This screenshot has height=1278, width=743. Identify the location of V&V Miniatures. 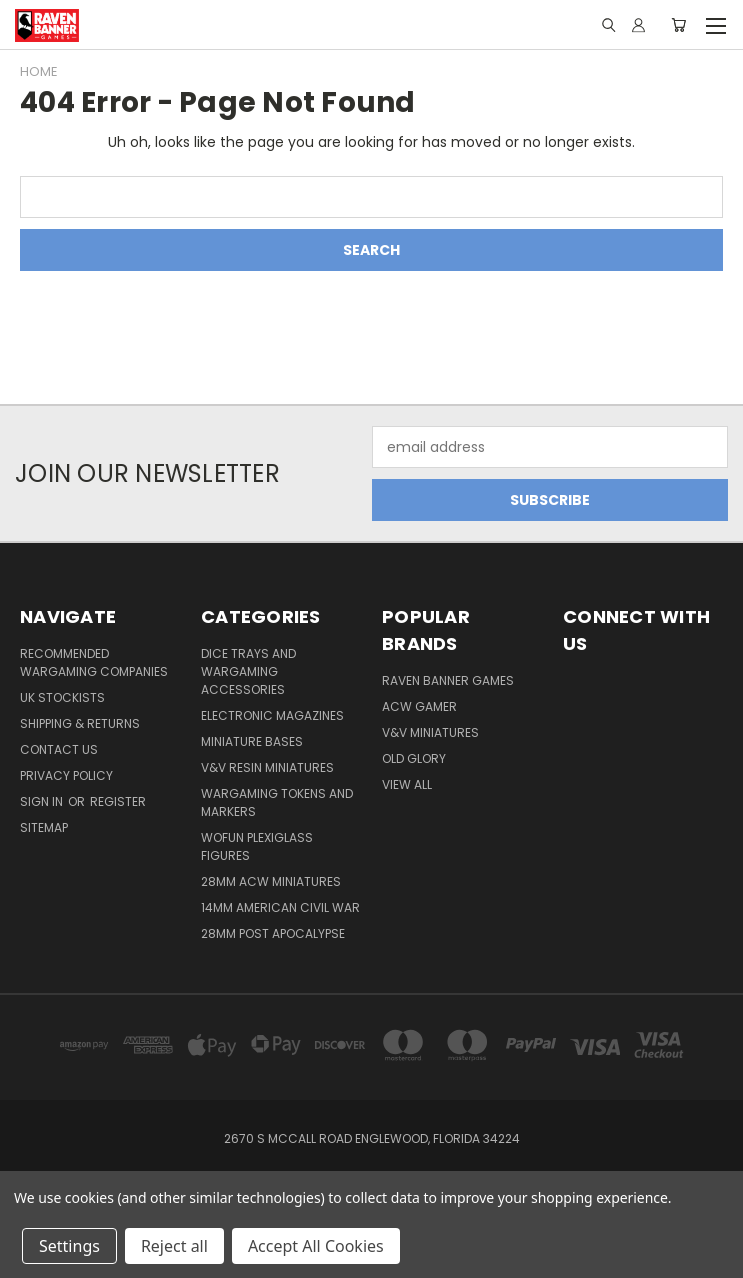
(430, 732).